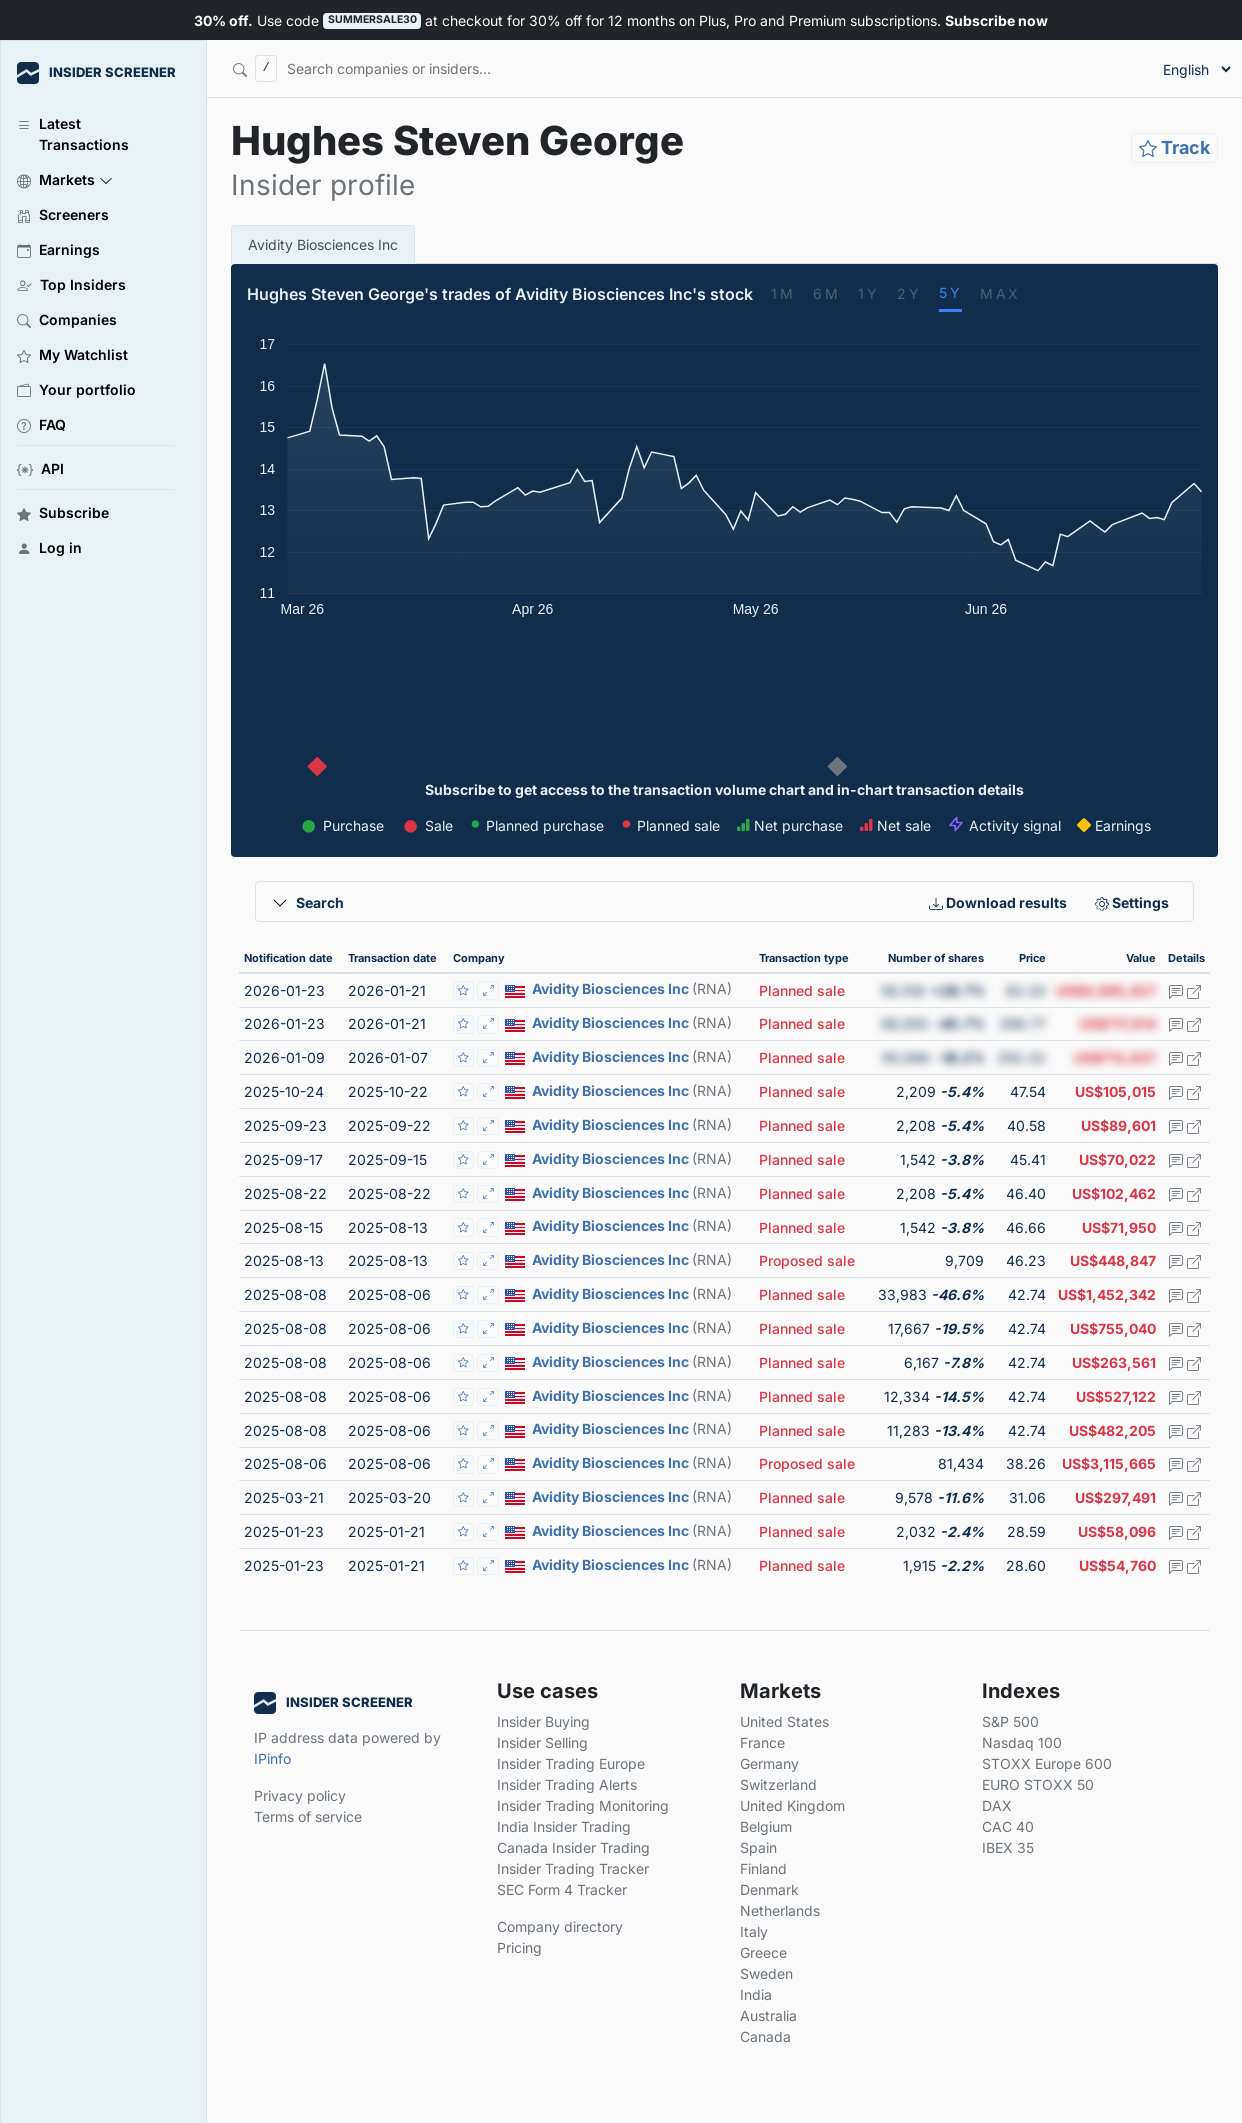 The height and width of the screenshot is (2123, 1242). What do you see at coordinates (762, 1742) in the screenshot?
I see `France` at bounding box center [762, 1742].